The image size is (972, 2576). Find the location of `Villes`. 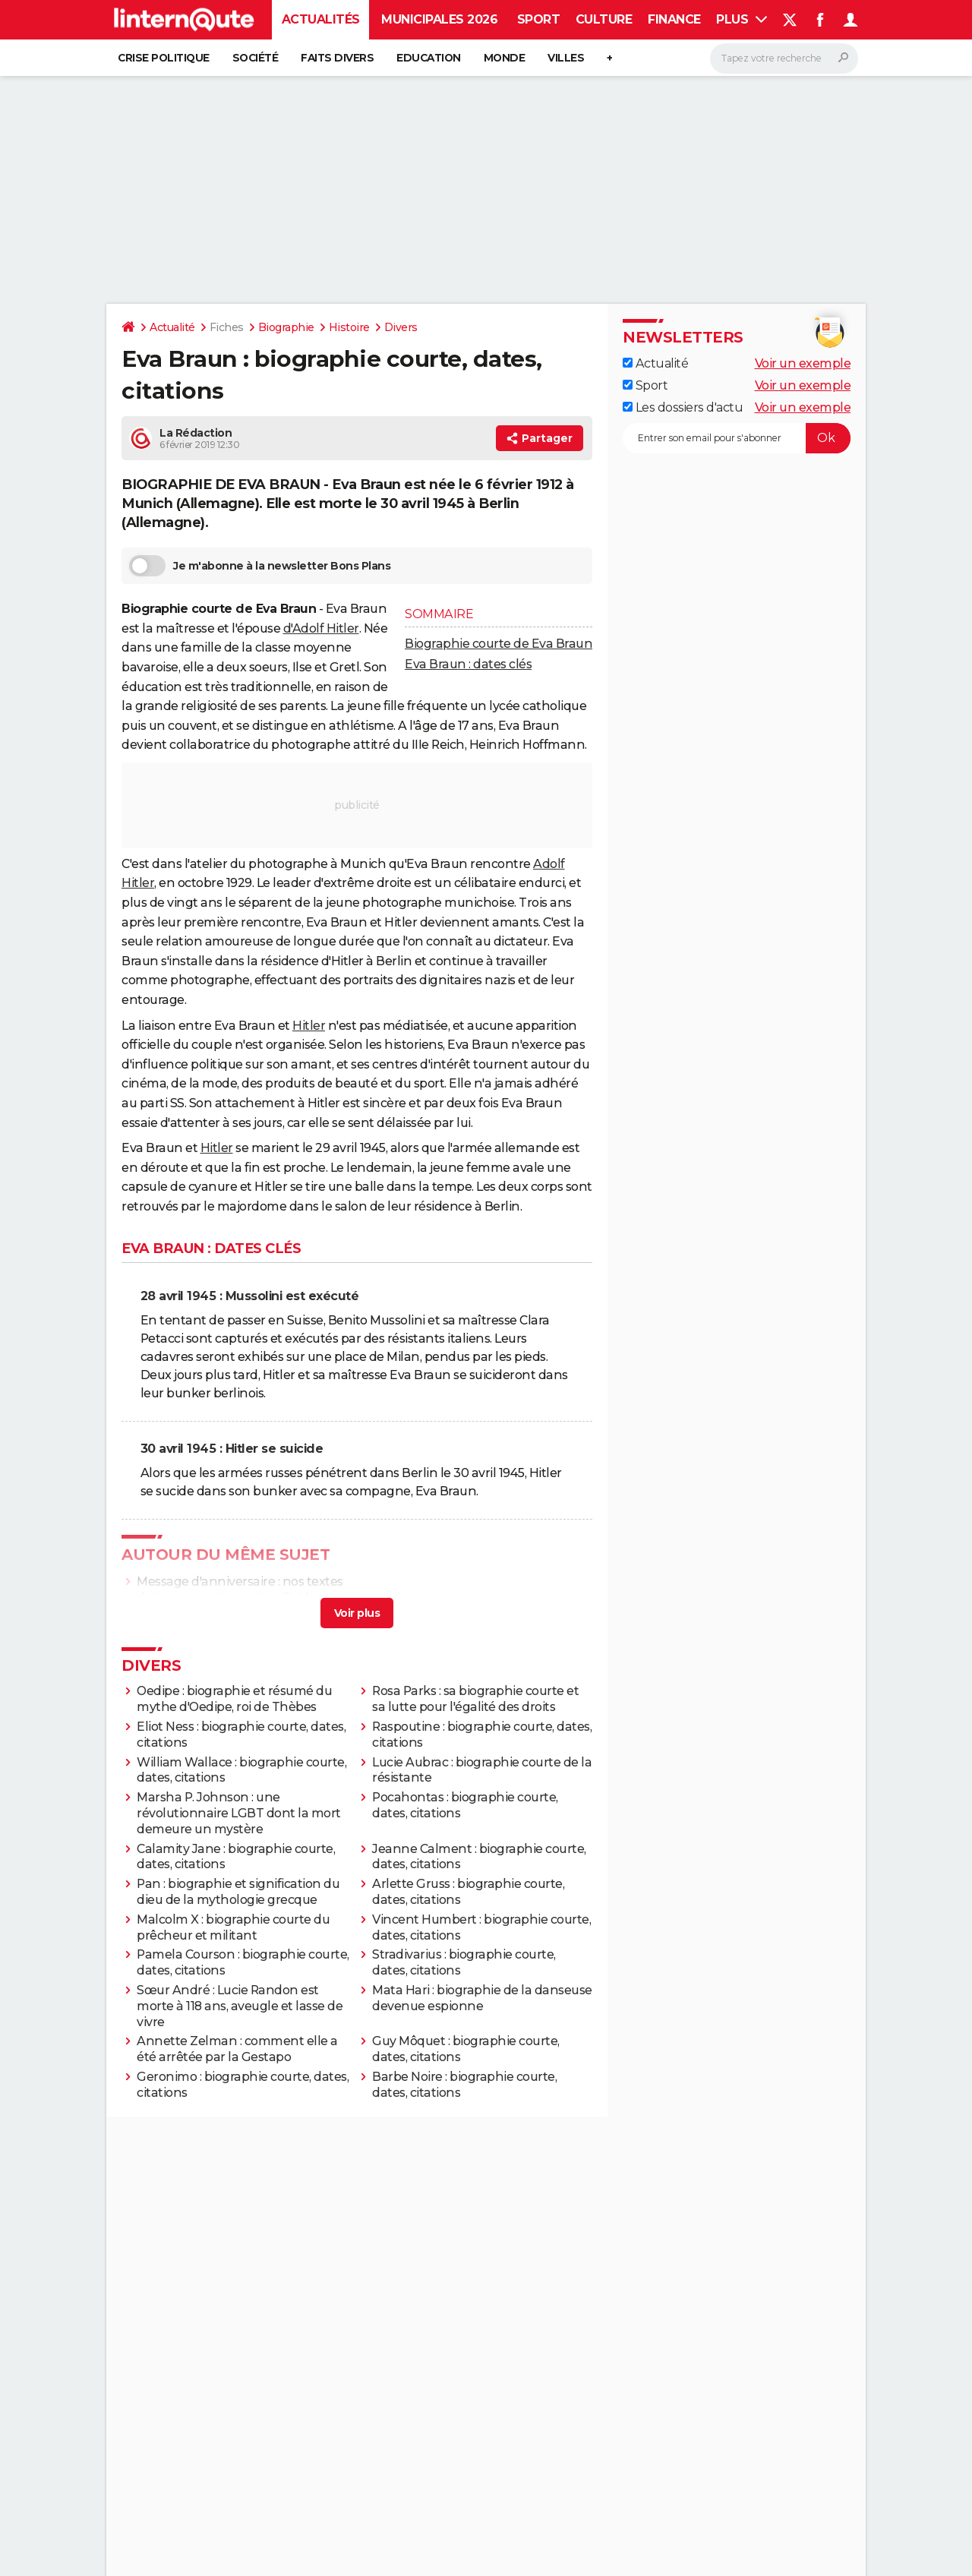

Villes is located at coordinates (566, 58).